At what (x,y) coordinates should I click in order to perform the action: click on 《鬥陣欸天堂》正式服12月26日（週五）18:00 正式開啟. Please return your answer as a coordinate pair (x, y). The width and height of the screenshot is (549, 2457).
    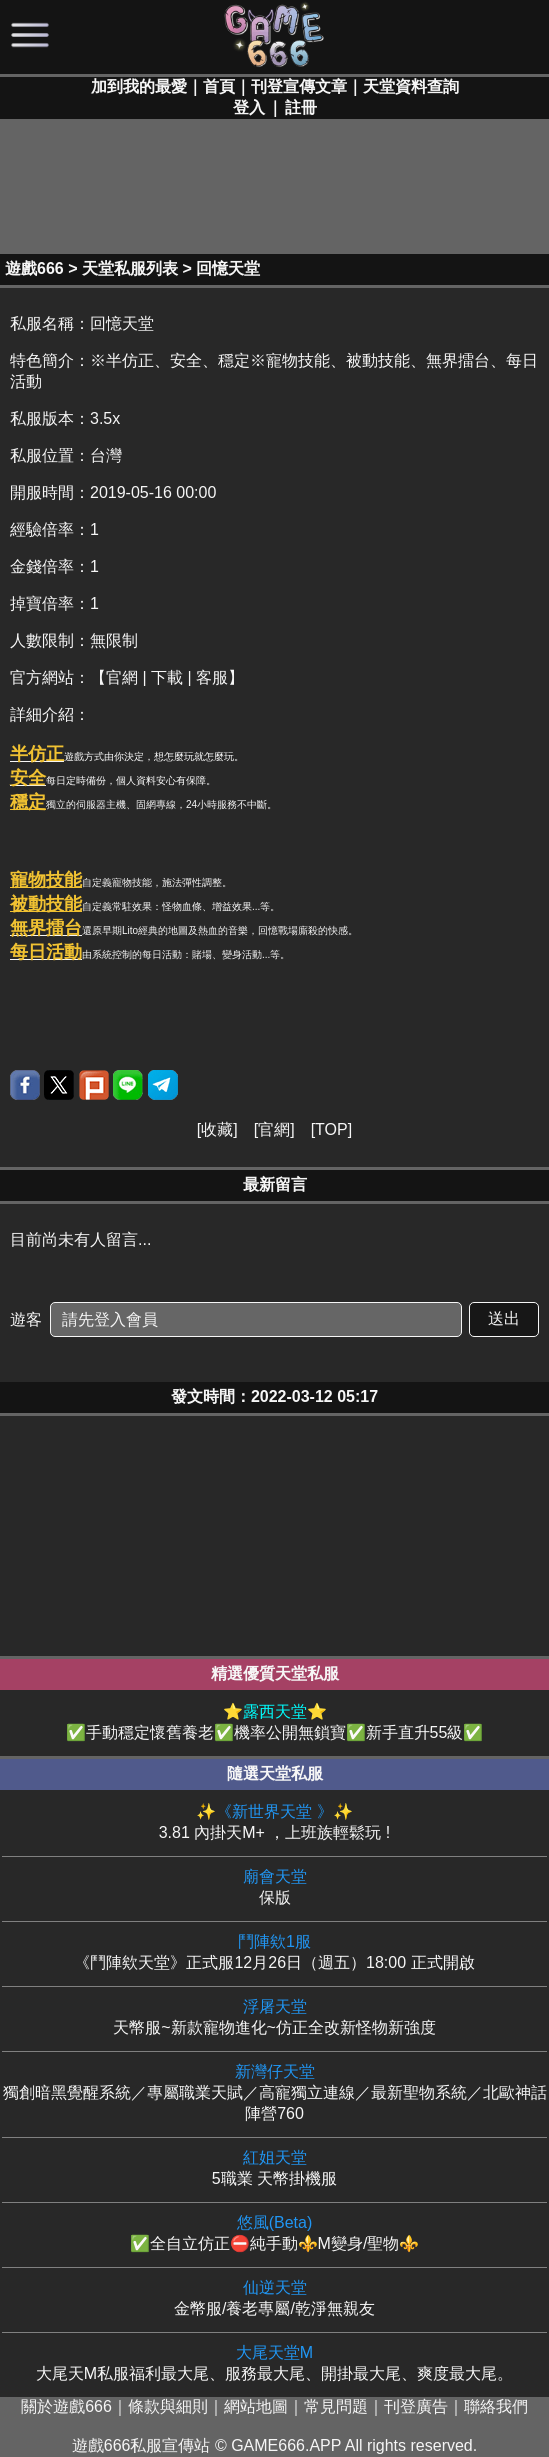
    Looking at the image, I should click on (274, 1951).